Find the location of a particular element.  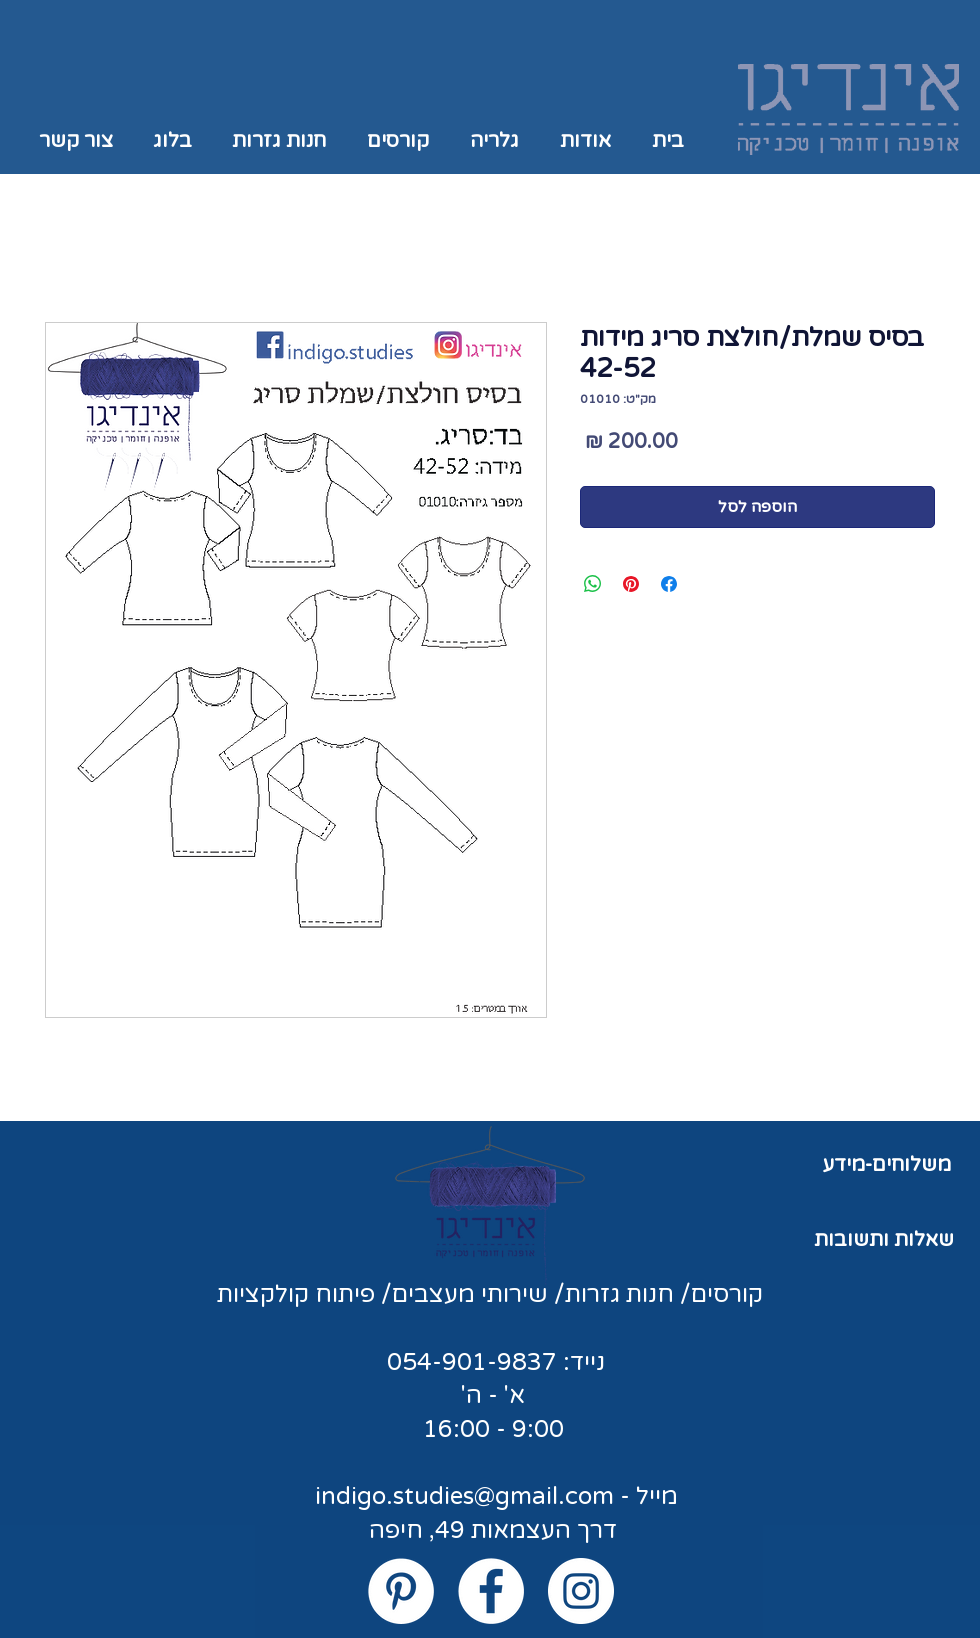

[Facebook - White Circle] is located at coordinates (491, 1591).